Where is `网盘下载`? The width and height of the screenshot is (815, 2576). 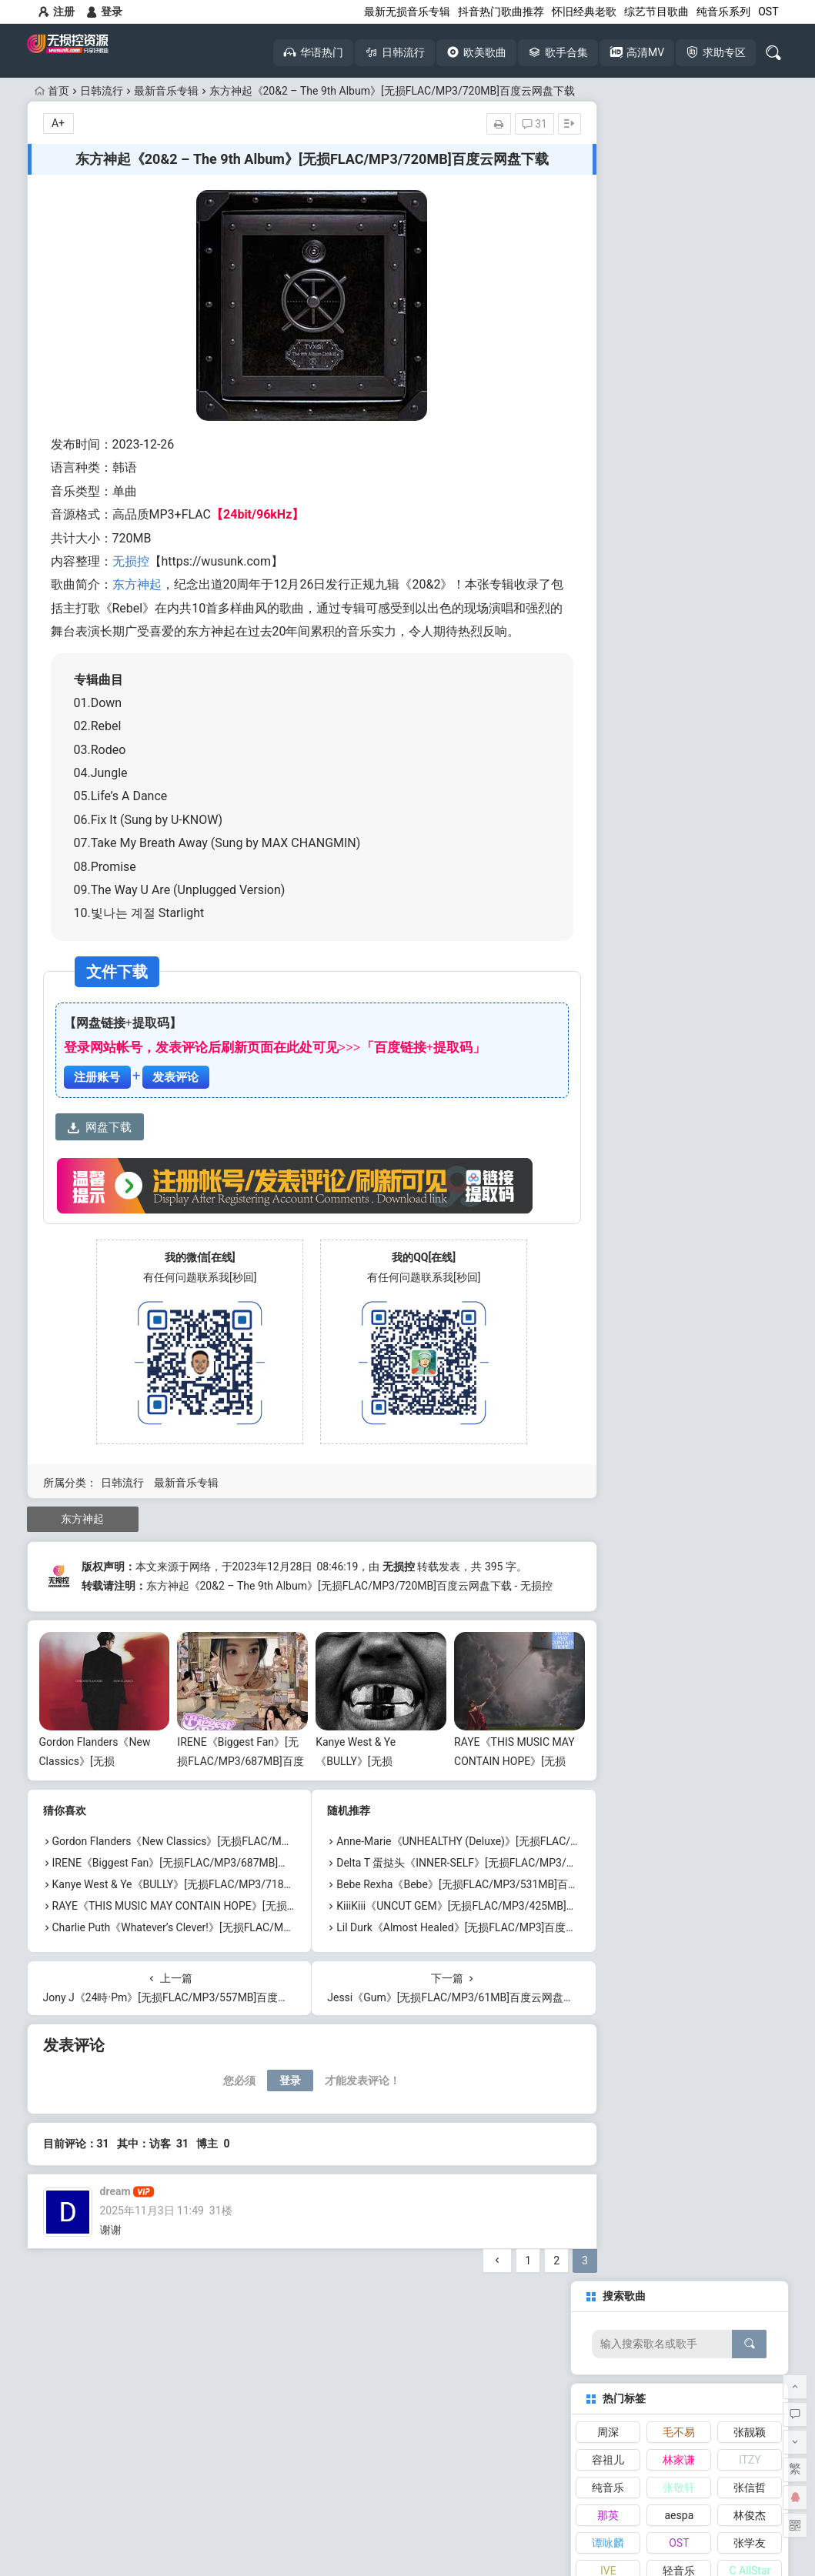
网盘下载 is located at coordinates (100, 1151).